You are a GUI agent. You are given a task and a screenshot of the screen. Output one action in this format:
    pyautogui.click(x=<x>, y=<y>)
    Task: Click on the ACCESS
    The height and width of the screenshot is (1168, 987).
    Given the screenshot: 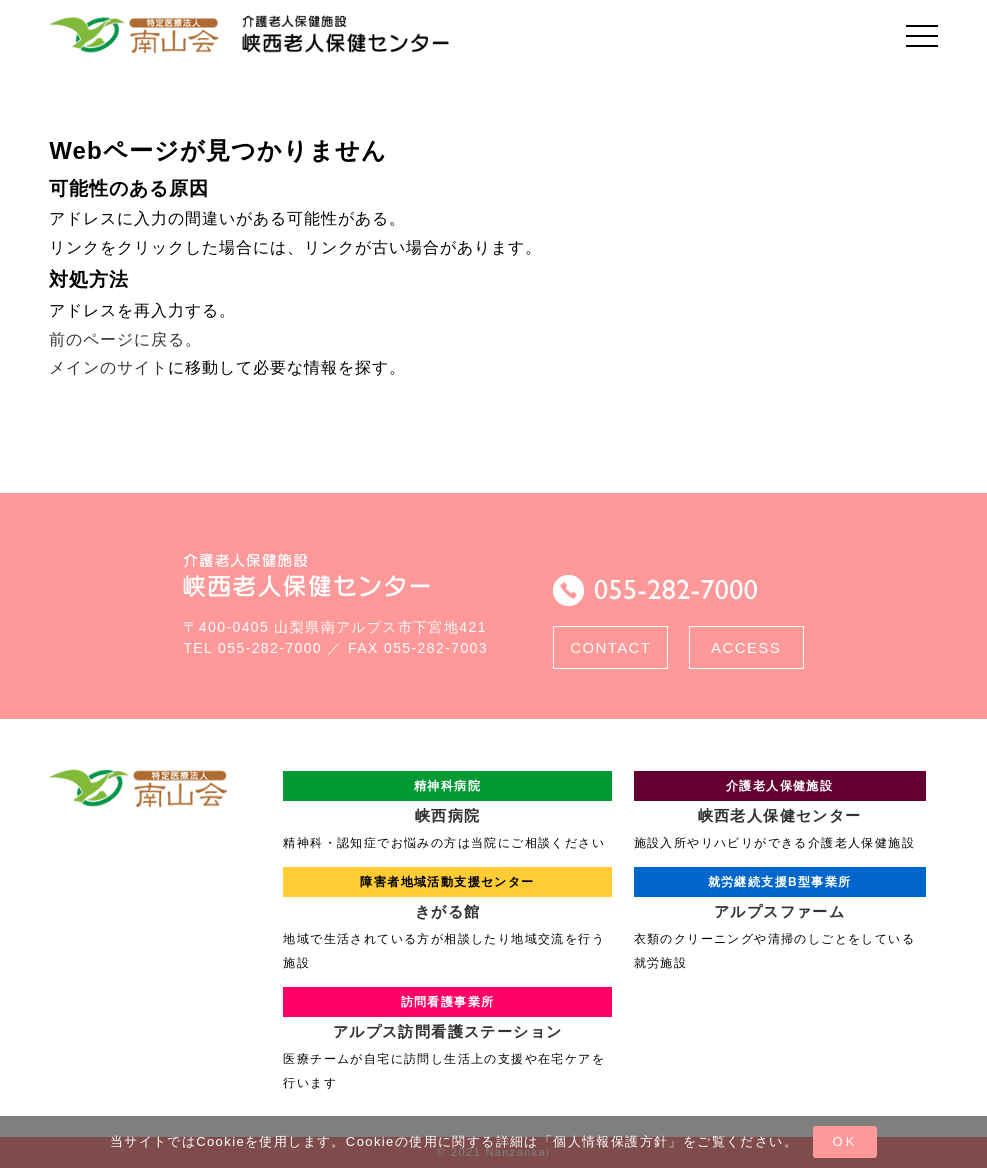 What is the action you would take?
    pyautogui.click(x=746, y=647)
    